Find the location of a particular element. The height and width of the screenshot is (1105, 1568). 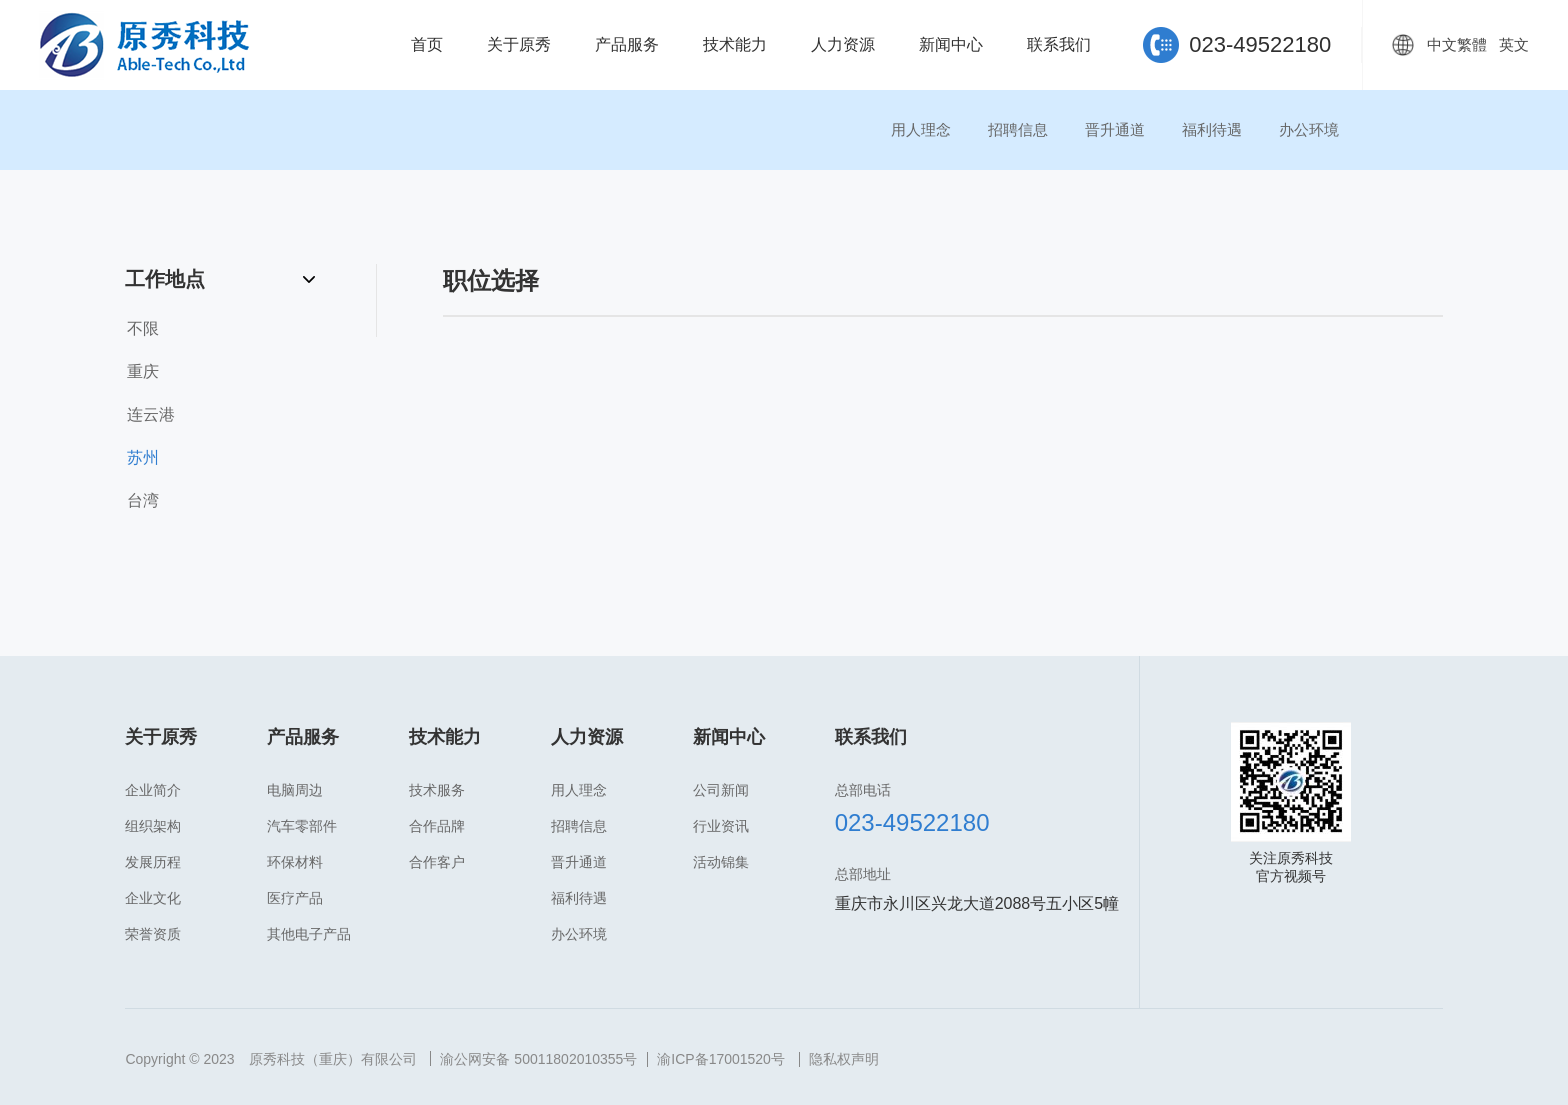

公司新闻 is located at coordinates (721, 790).